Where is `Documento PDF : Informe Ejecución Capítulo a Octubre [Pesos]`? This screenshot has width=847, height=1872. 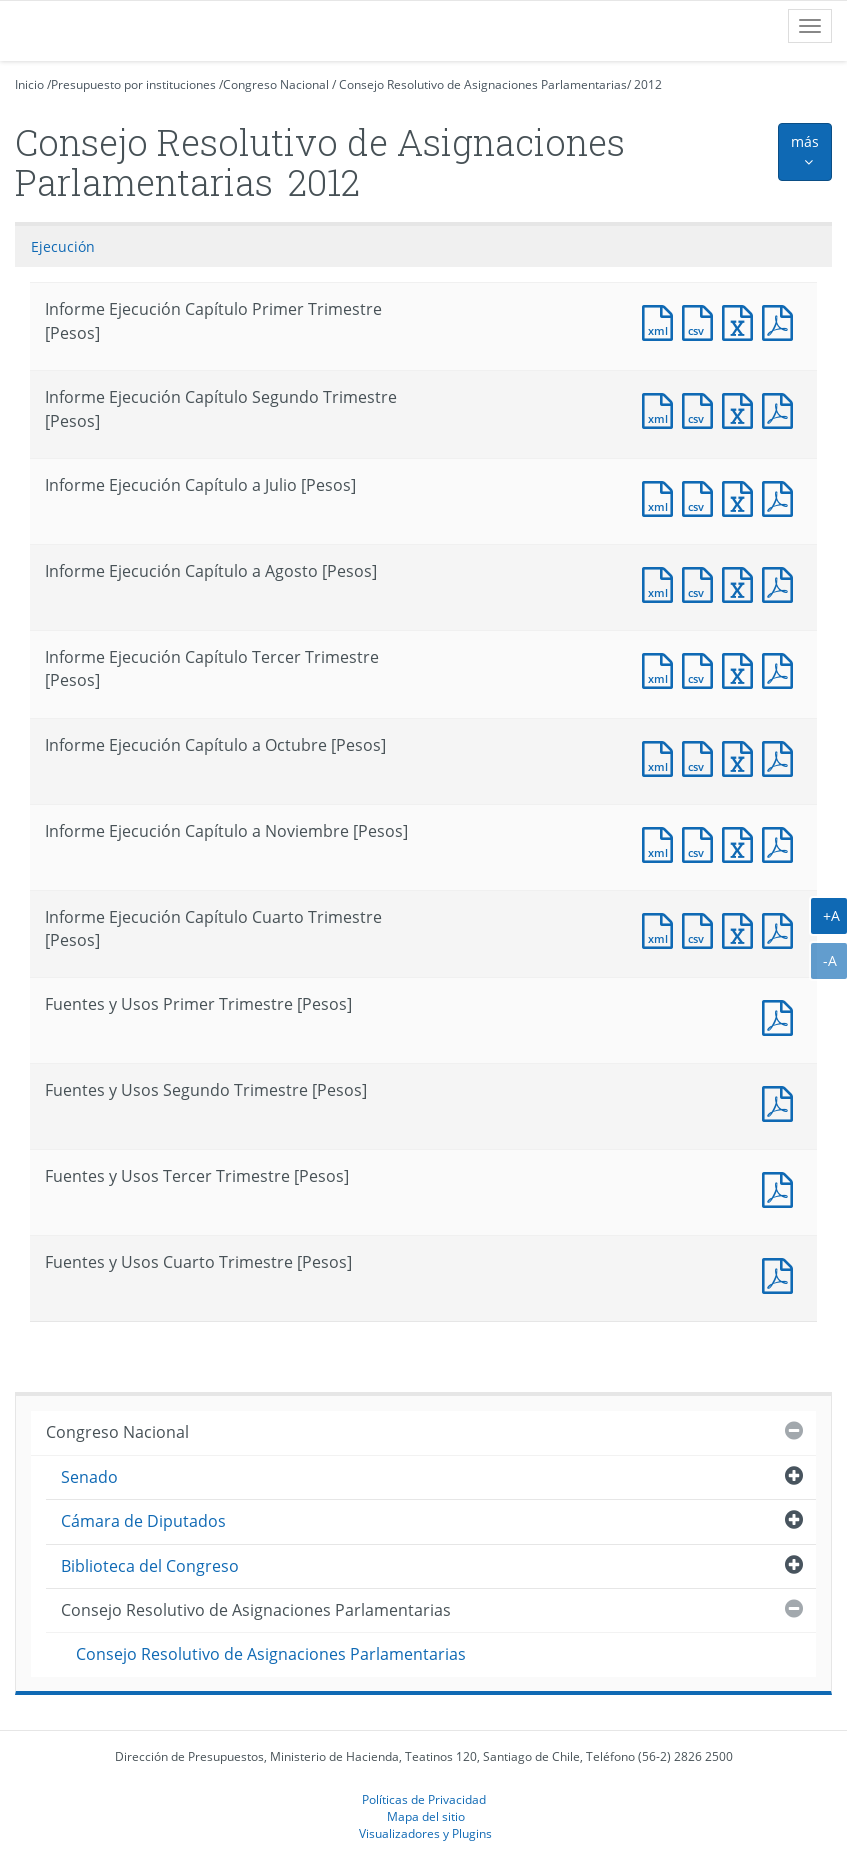 Documento PDF : Informe Ejecución Capítulo a Octubre [Pesos] is located at coordinates (782, 756).